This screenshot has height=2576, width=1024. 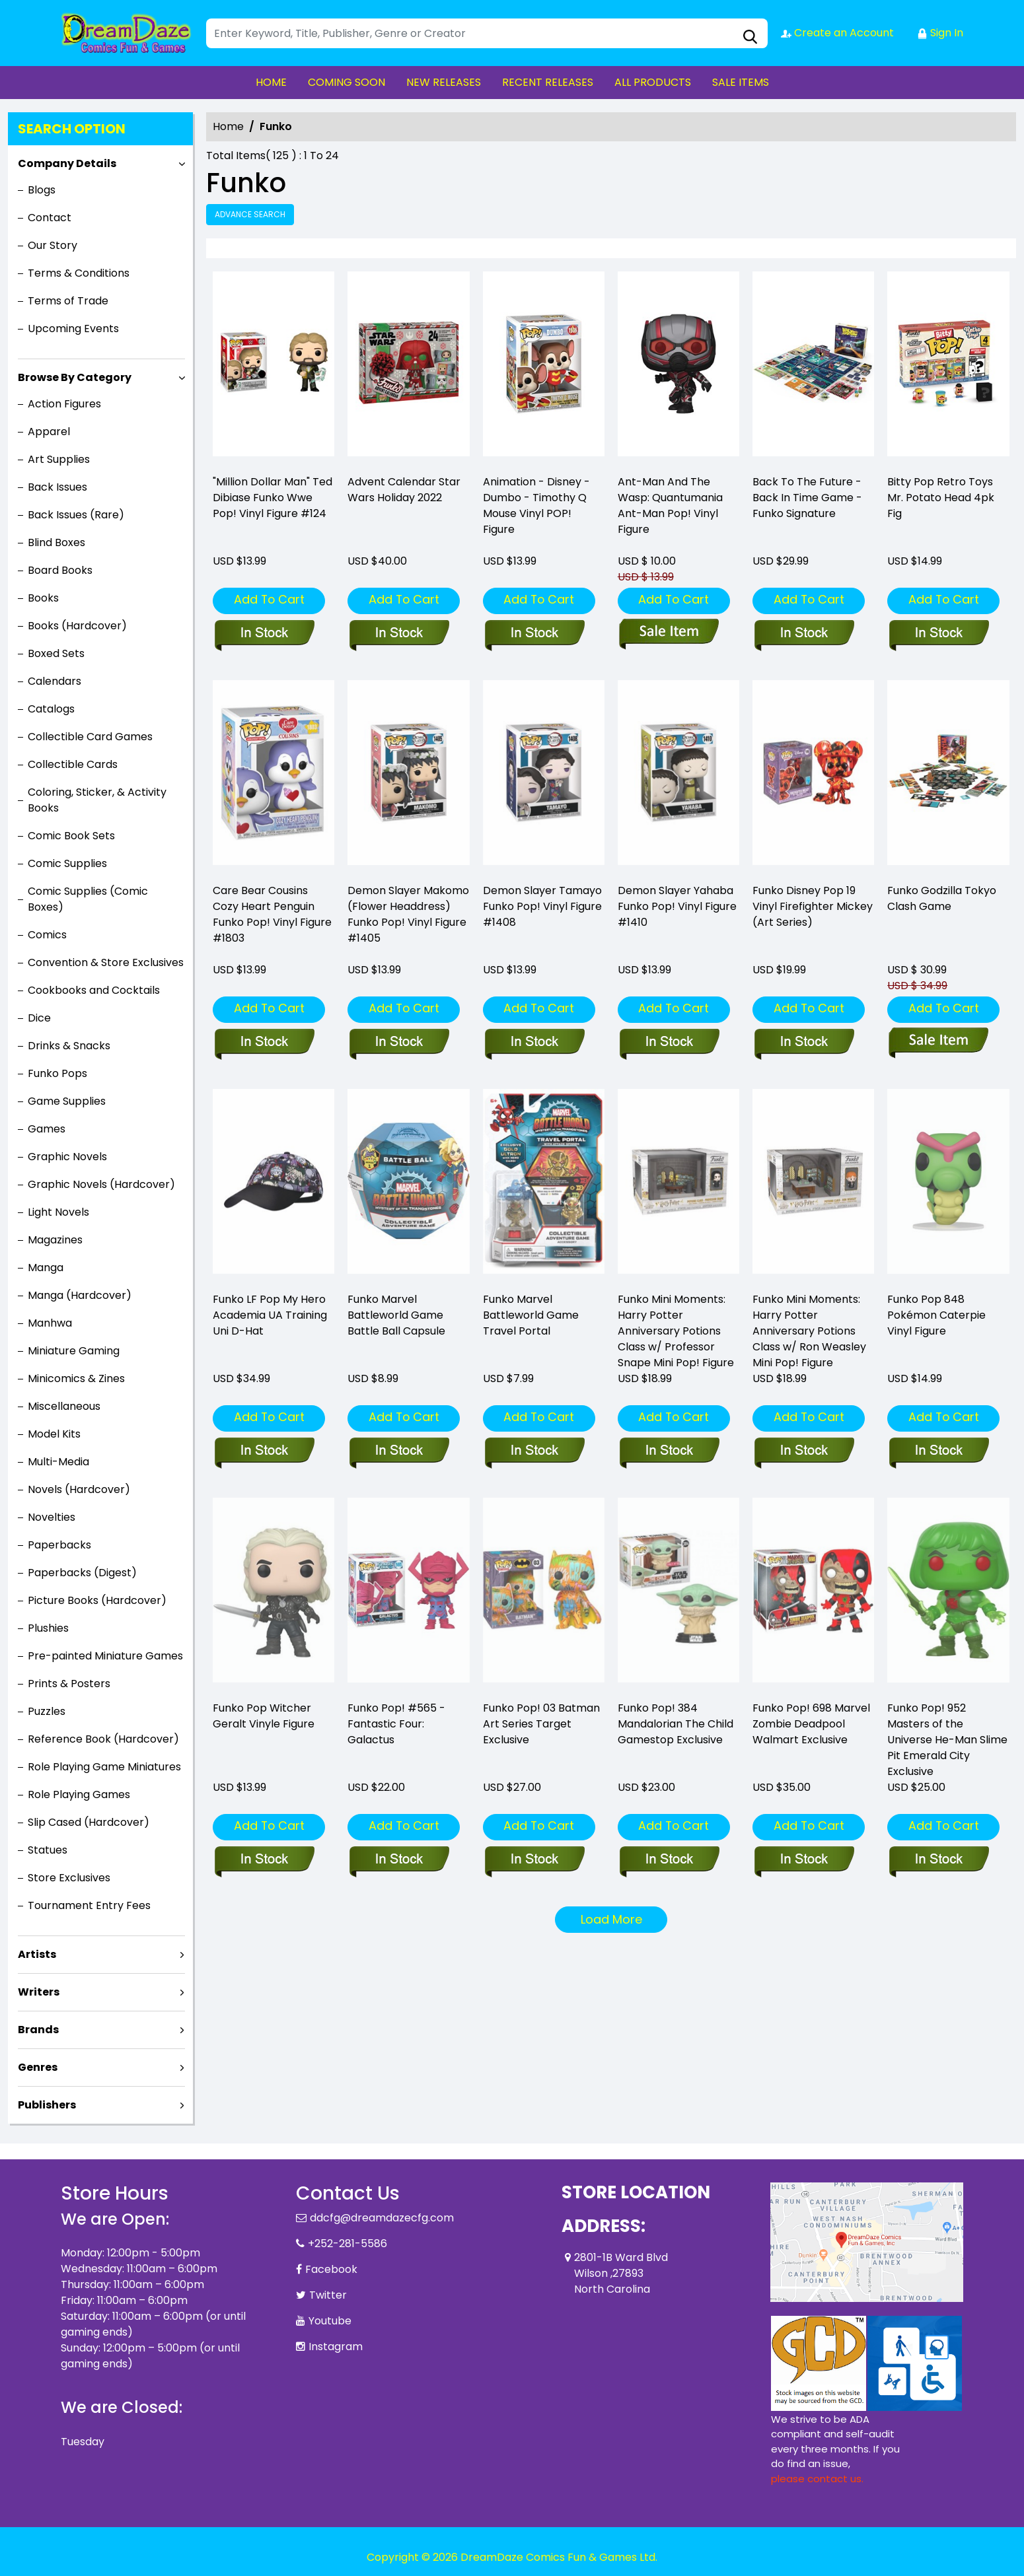 What do you see at coordinates (531, 1315) in the screenshot?
I see `Funko Marvel Battleworld Game Travel Portal [funko-marvel-battleworld-game-travel-portal]` at bounding box center [531, 1315].